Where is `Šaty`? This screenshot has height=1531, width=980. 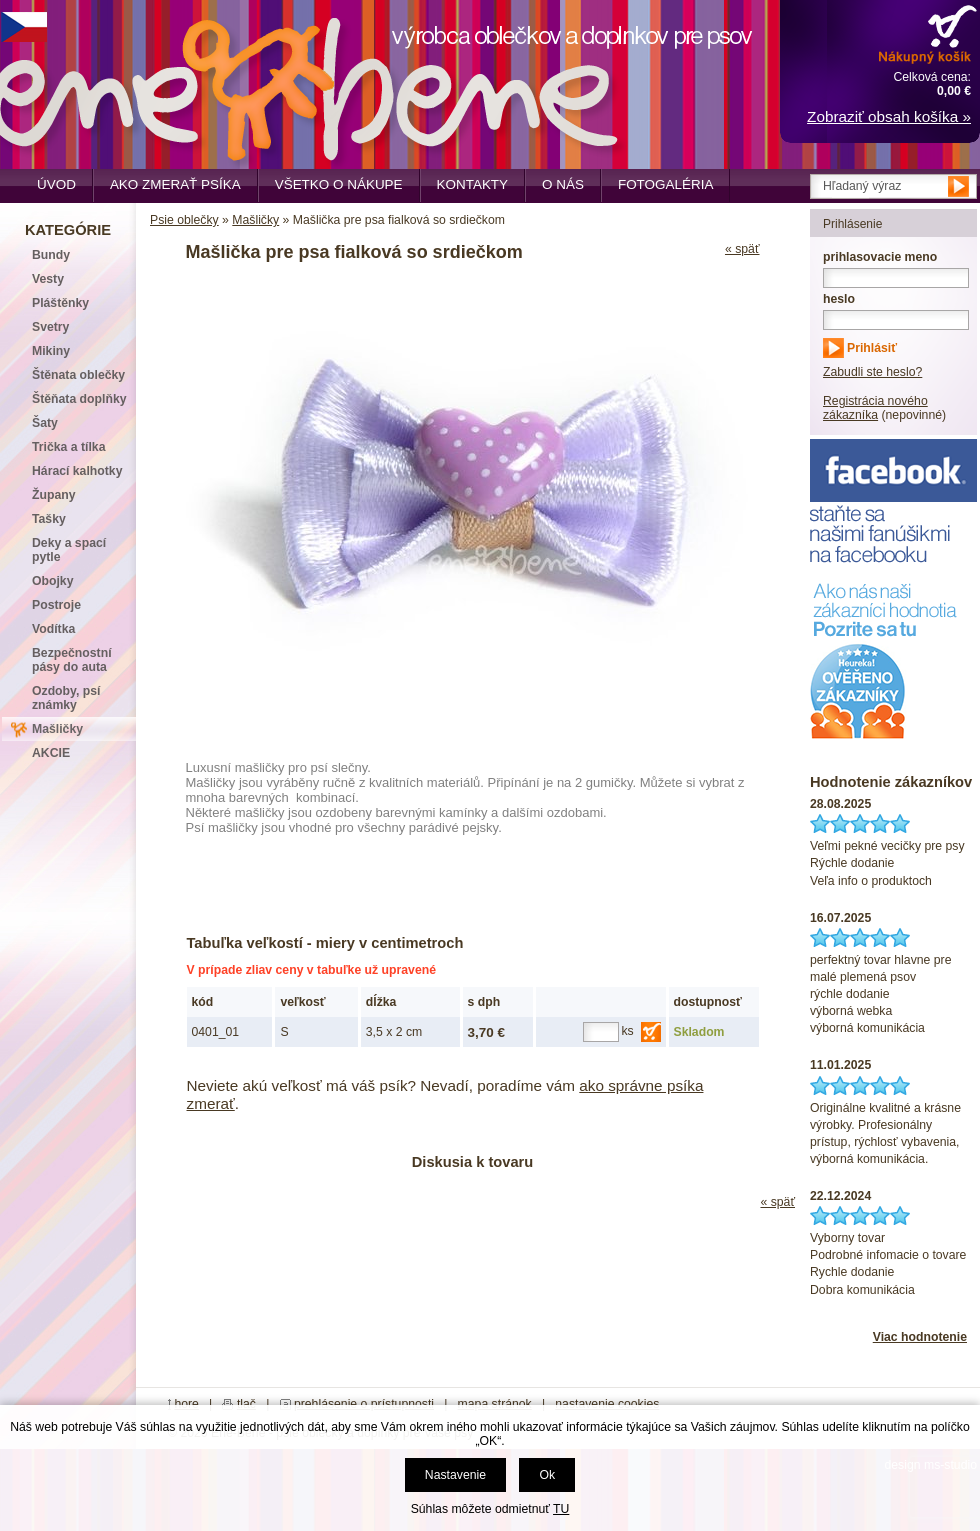 Šaty is located at coordinates (45, 423).